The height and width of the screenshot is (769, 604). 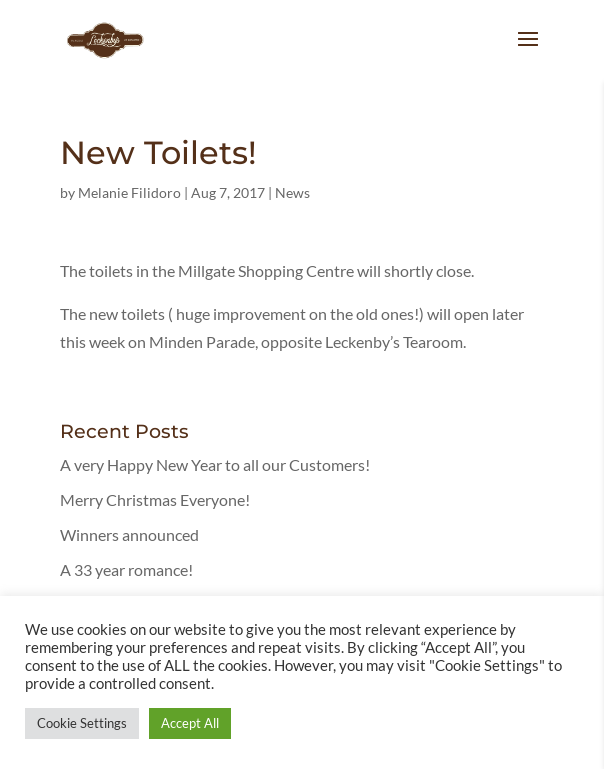 What do you see at coordinates (292, 192) in the screenshot?
I see `News` at bounding box center [292, 192].